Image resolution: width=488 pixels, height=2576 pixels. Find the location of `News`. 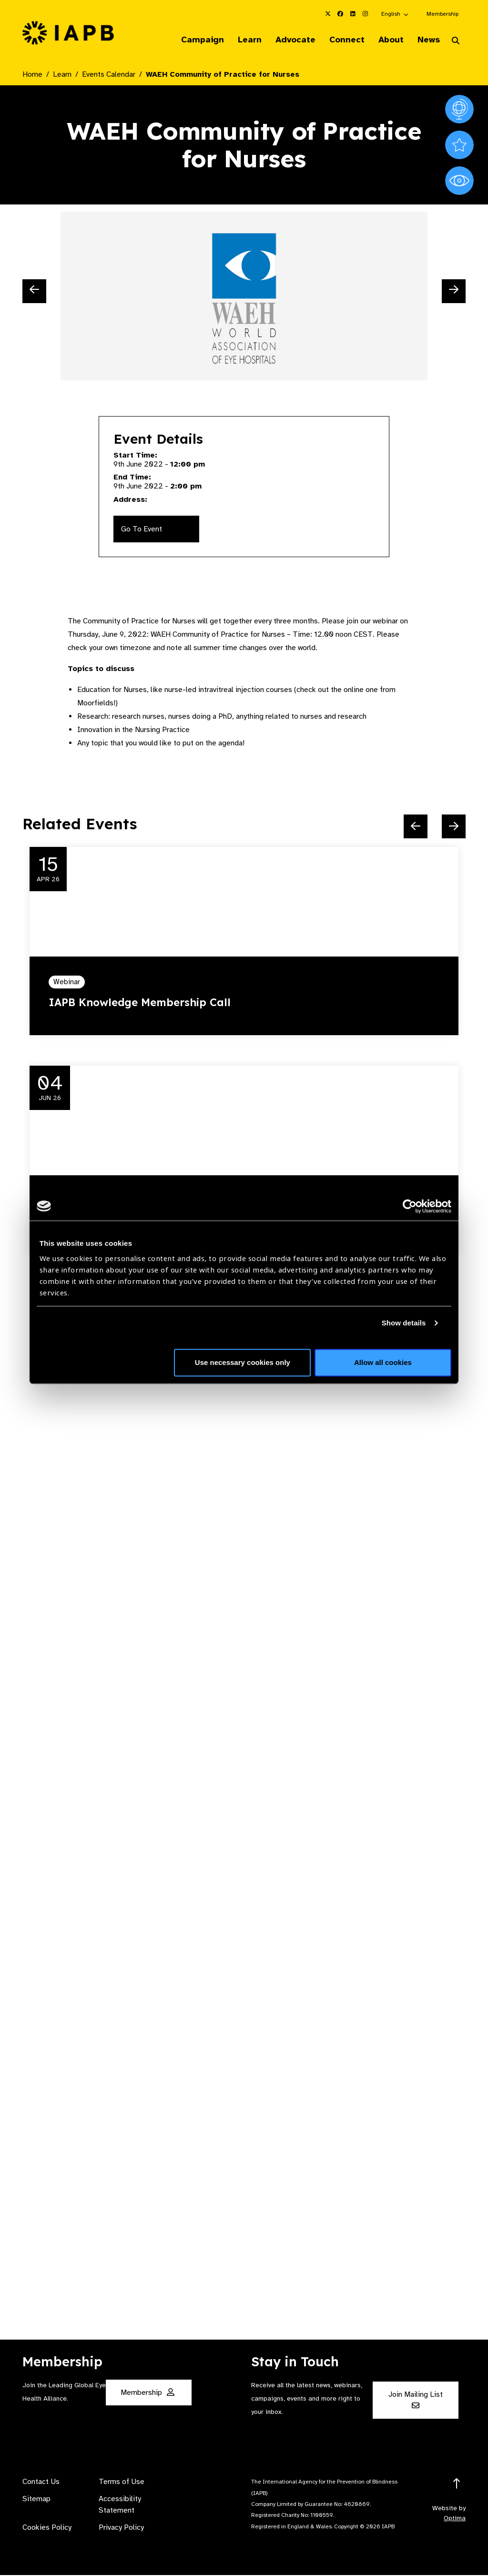

News is located at coordinates (426, 40).